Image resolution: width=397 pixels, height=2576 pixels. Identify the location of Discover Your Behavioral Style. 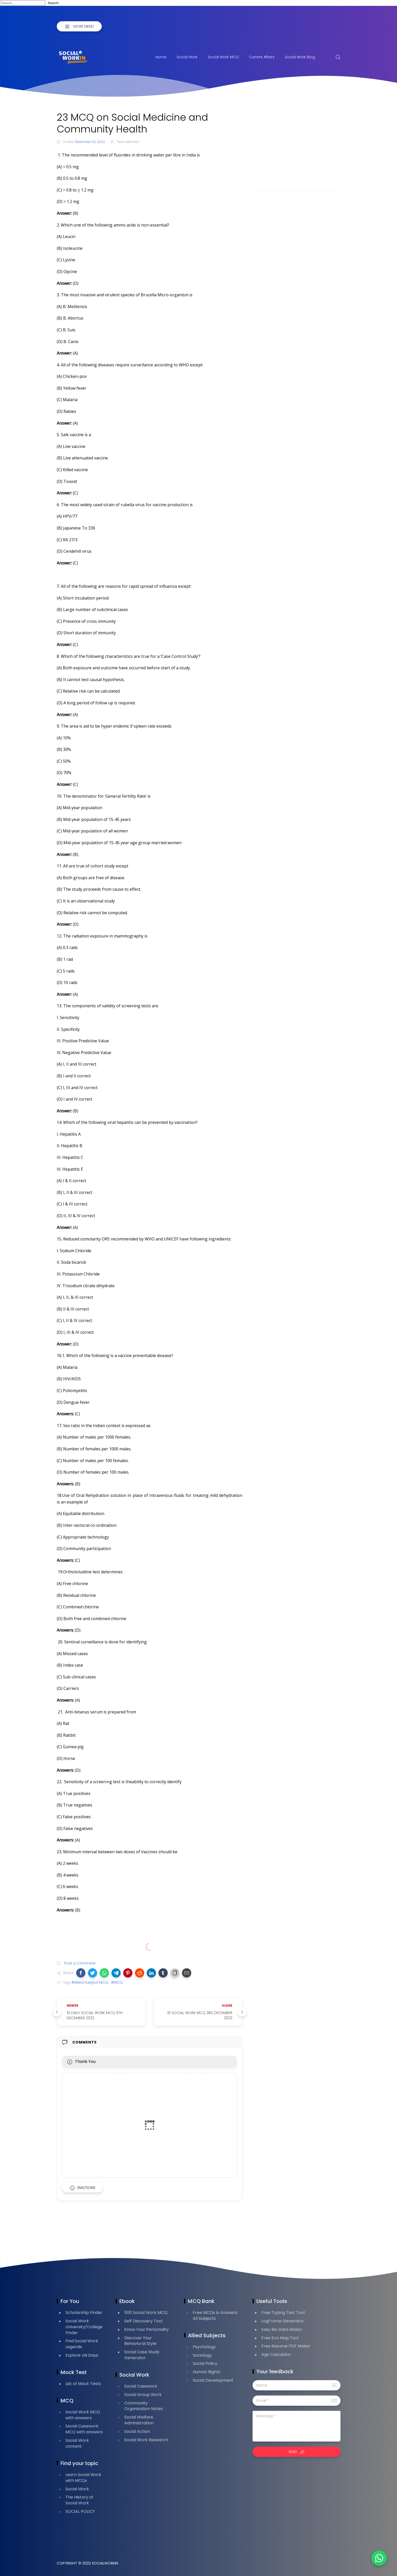
(140, 2341).